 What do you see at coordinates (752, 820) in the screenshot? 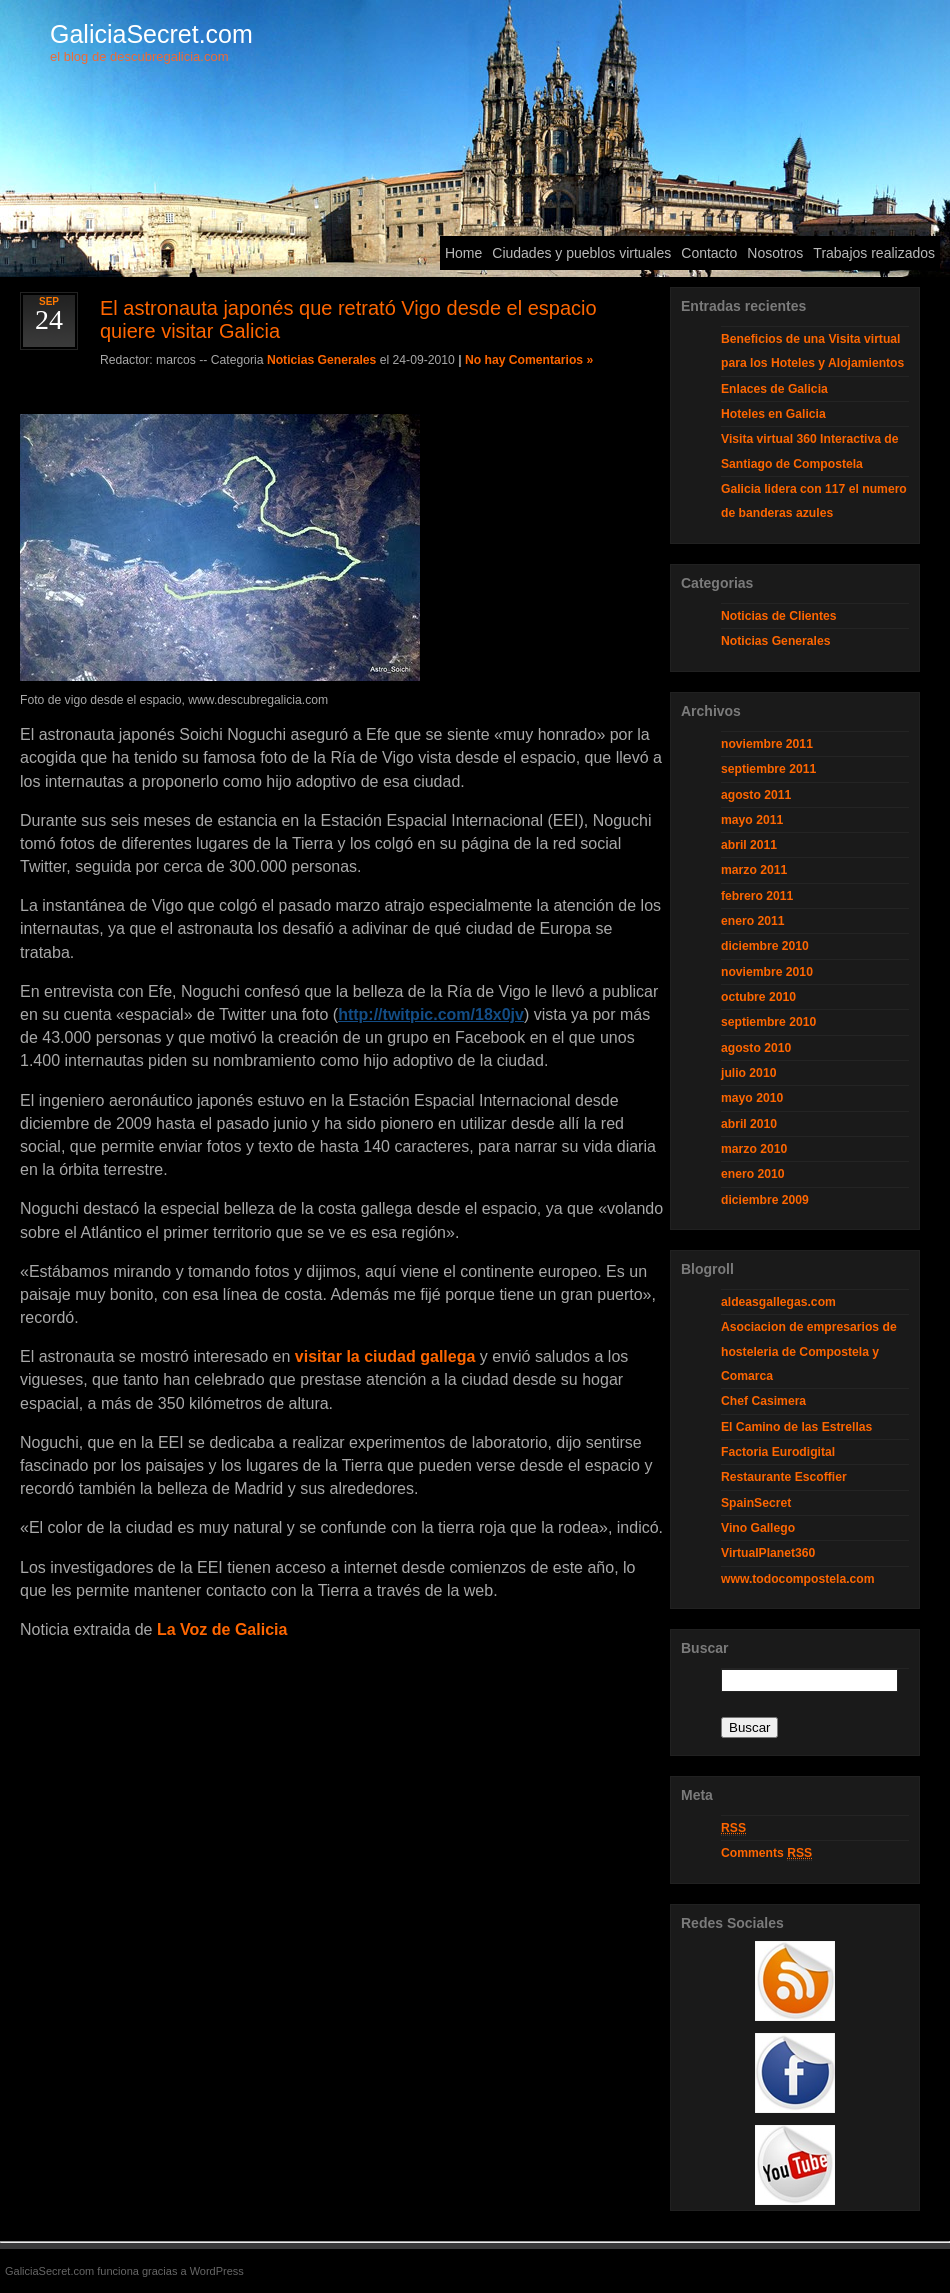
I see `mayo 2011` at bounding box center [752, 820].